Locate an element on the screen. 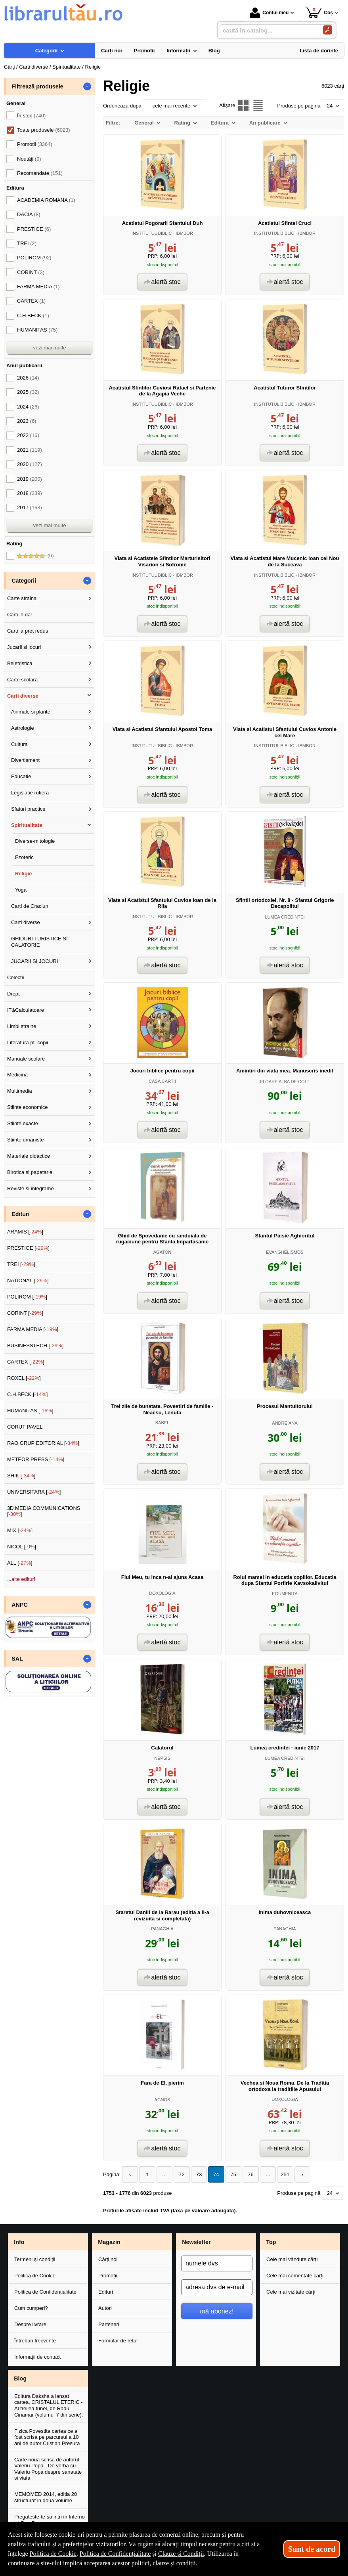  HUMANITAS is located at coordinates (37, 330).